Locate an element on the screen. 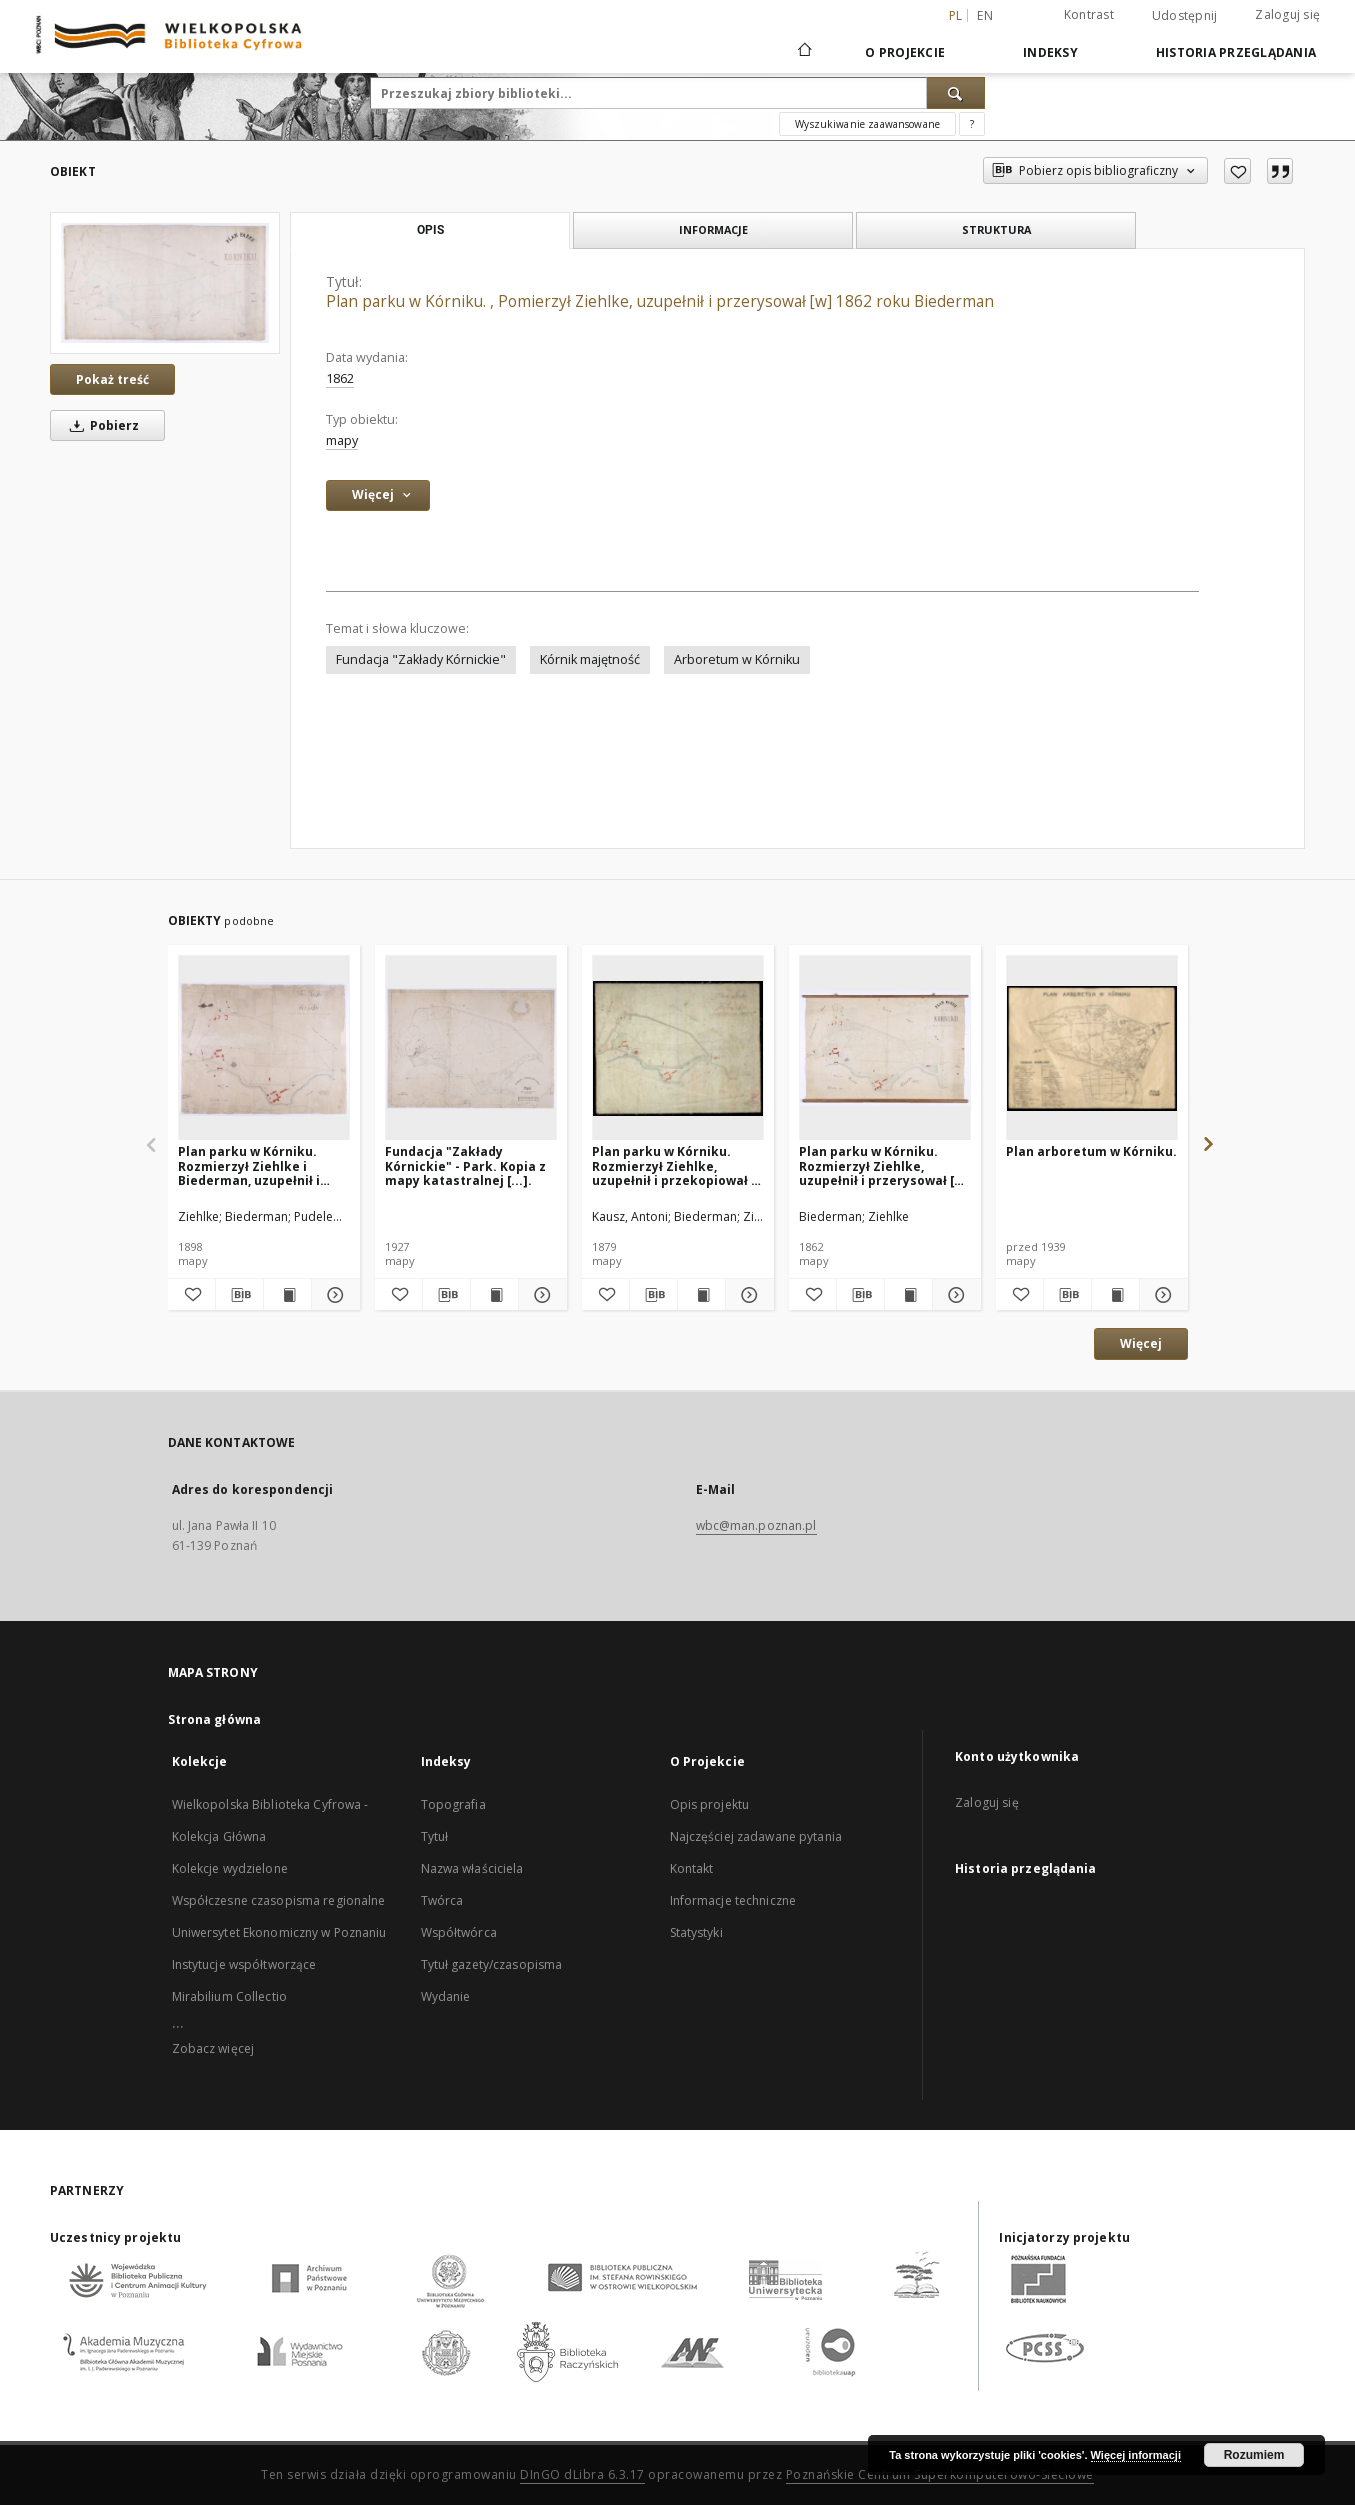 The width and height of the screenshot is (1355, 2505). Historia przeglądania is located at coordinates (1236, 52).